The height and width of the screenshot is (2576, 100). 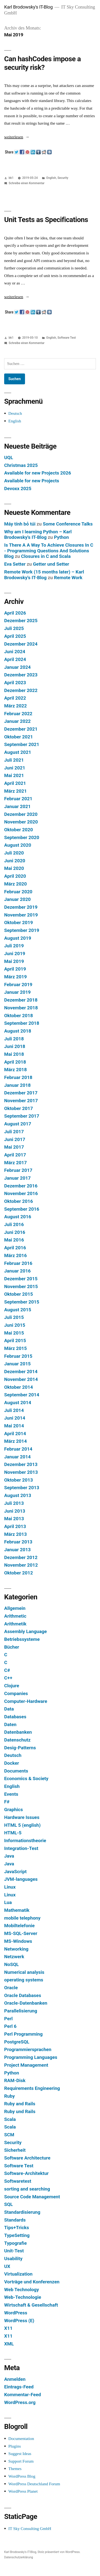 What do you see at coordinates (15, 1255) in the screenshot?
I see `März 2016` at bounding box center [15, 1255].